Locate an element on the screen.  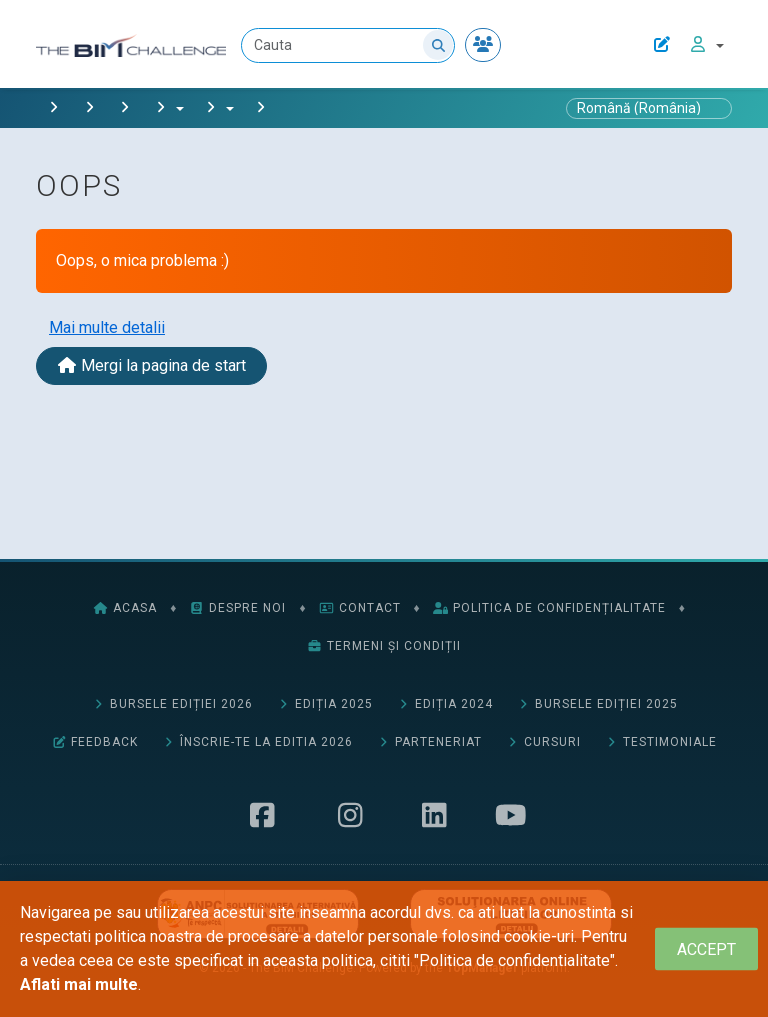
[Cauta] is located at coordinates (349, 45).